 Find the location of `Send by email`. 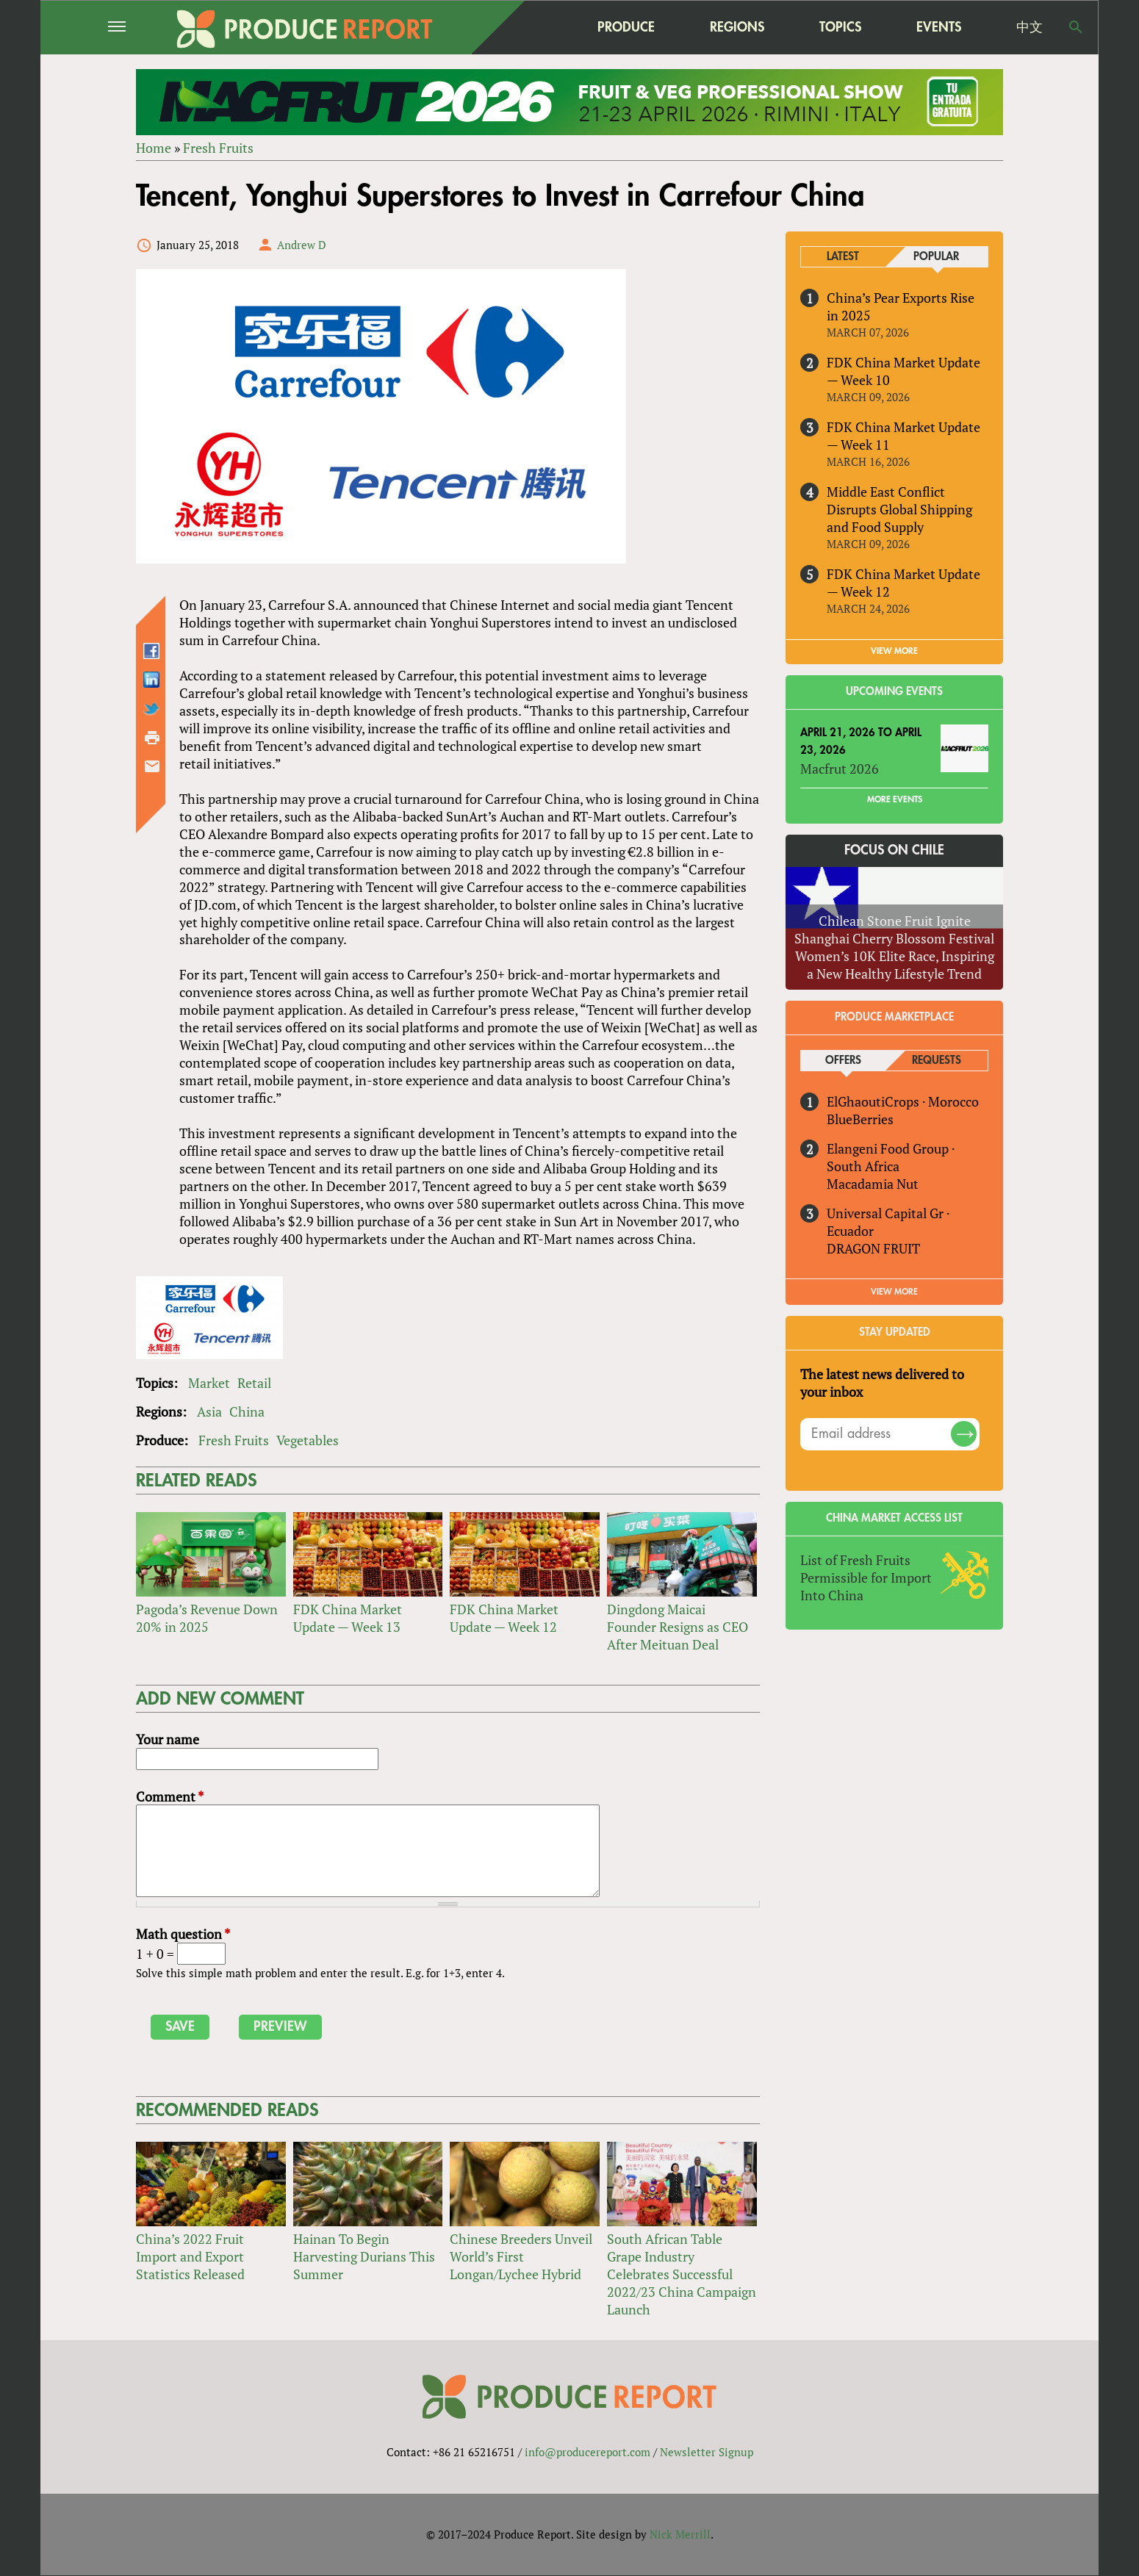

Send by email is located at coordinates (152, 766).